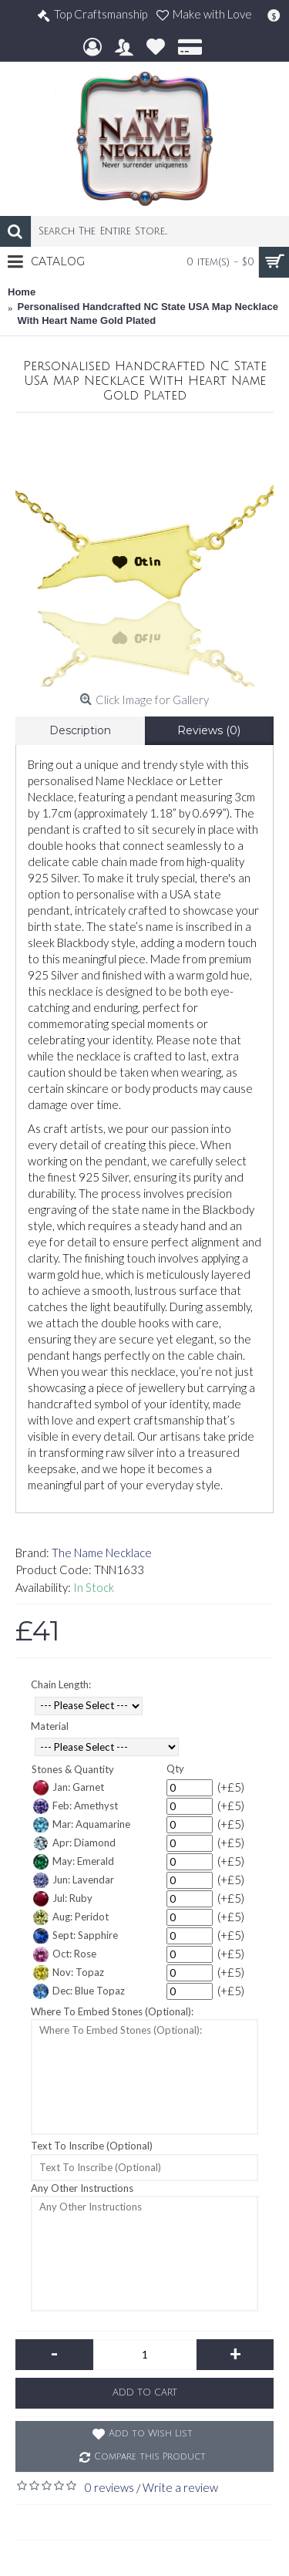 Image resolution: width=289 pixels, height=2576 pixels. I want to click on Add to Wish List, so click(151, 2434).